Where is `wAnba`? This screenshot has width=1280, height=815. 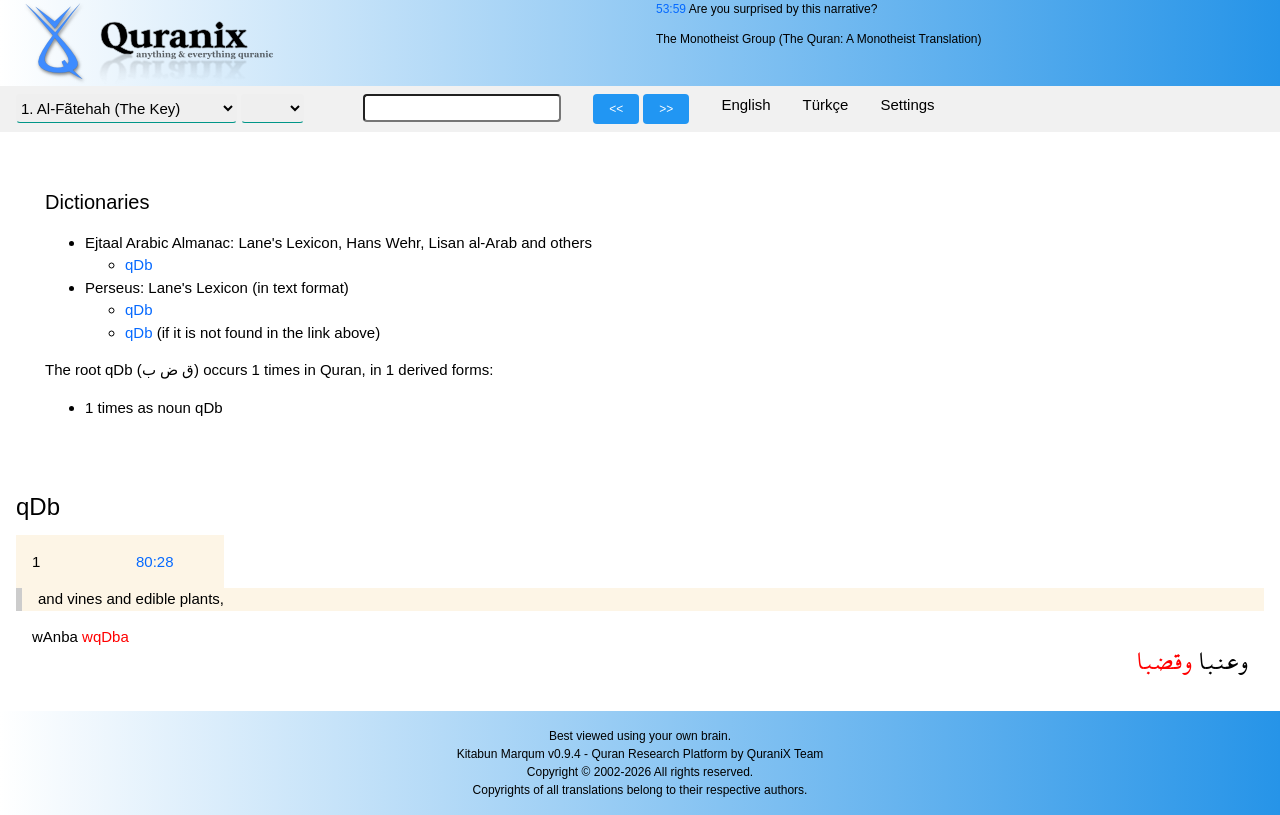 wAnba is located at coordinates (57, 636).